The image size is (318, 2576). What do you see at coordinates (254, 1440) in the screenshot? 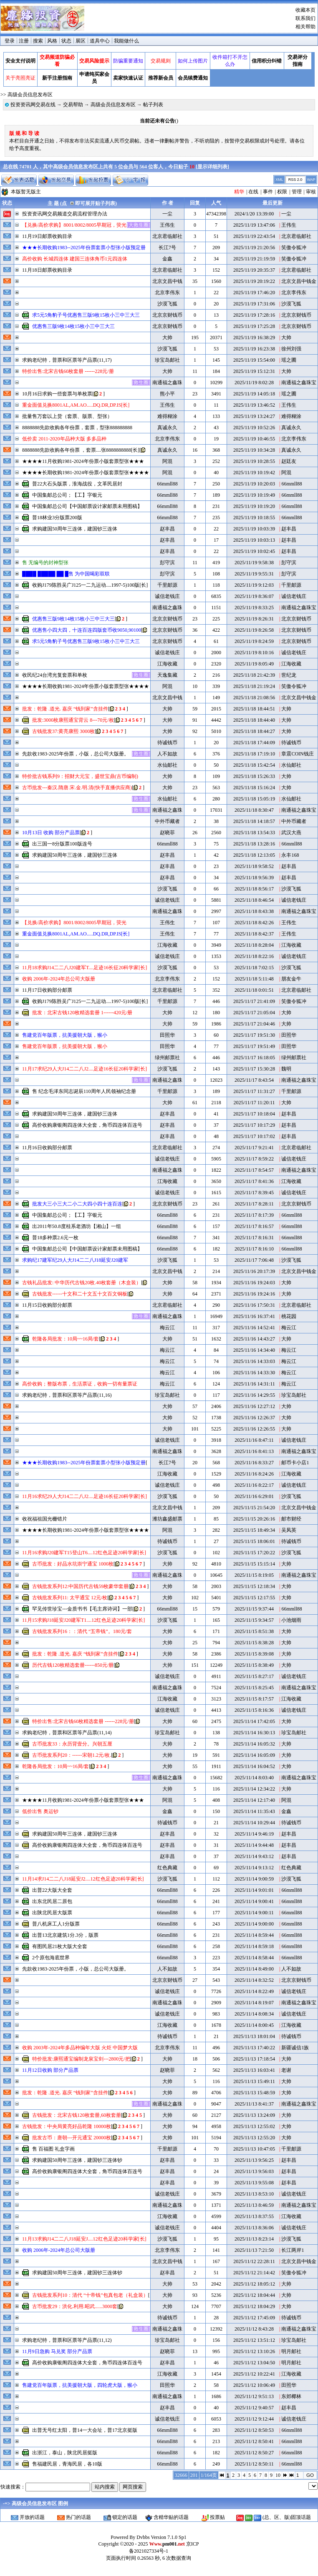
I see `2025/11/16 8:47:11` at bounding box center [254, 1440].